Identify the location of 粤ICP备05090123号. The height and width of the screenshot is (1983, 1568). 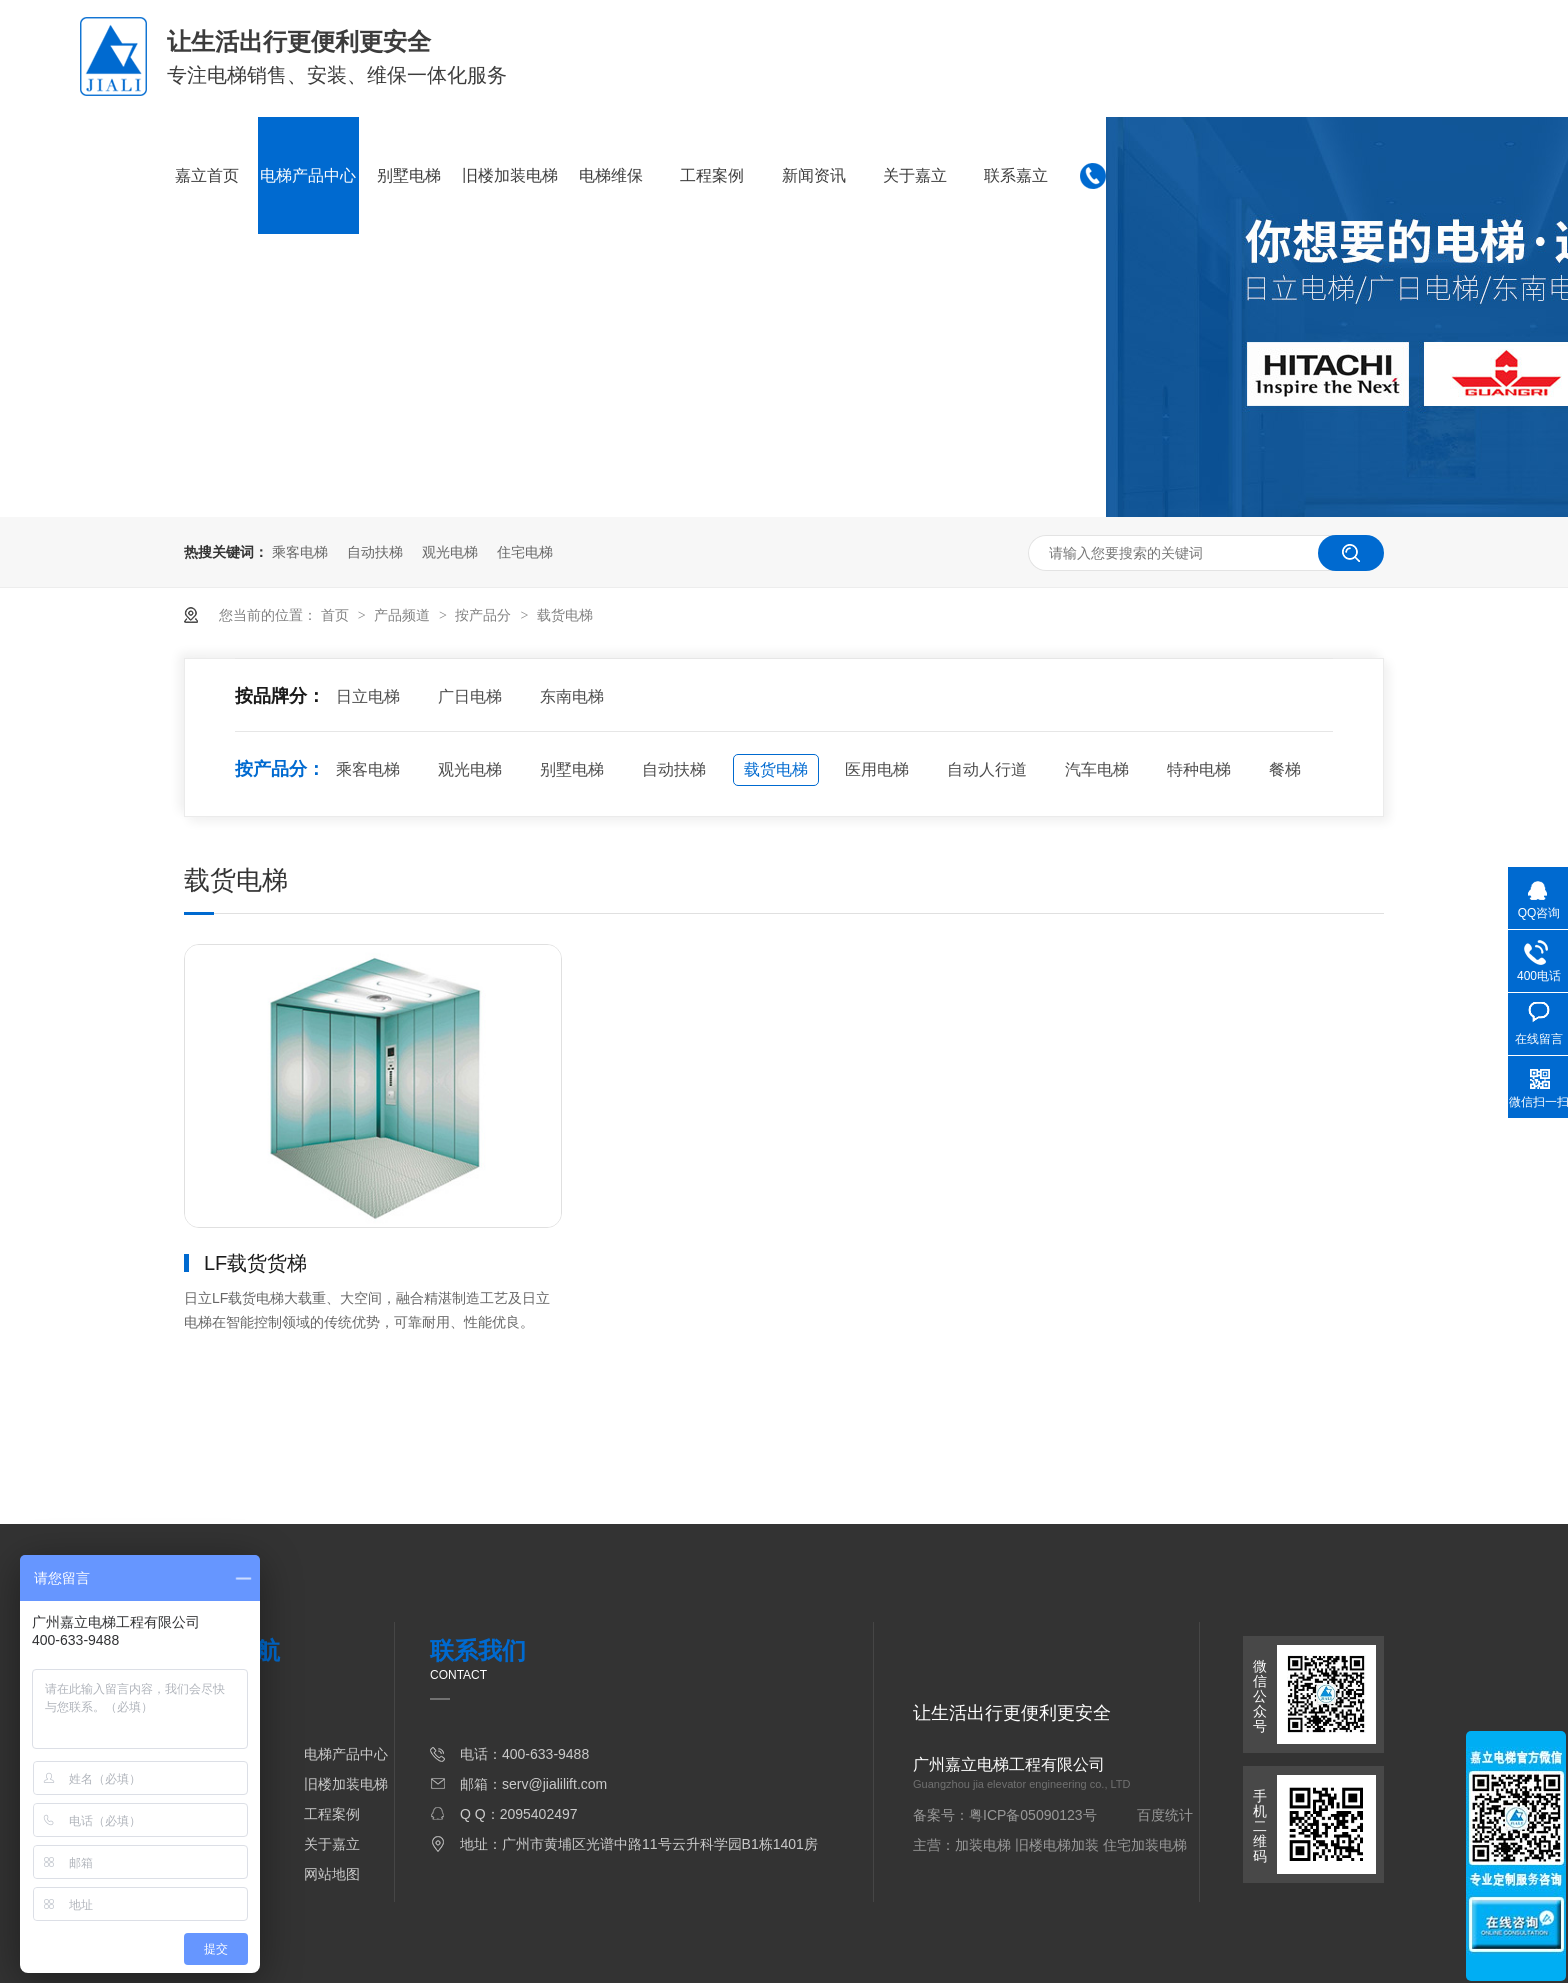
(1033, 1815).